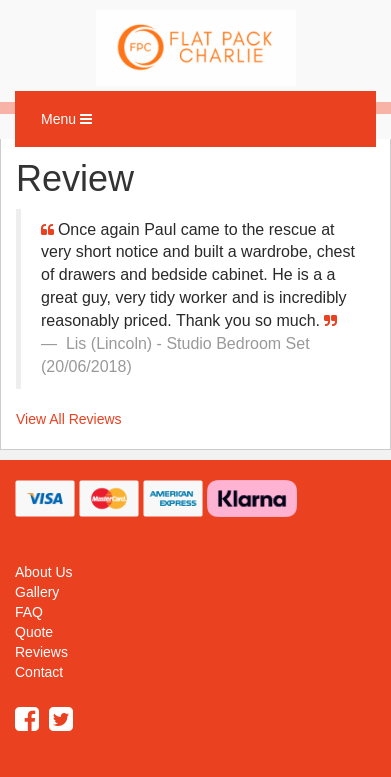 The image size is (391, 777). I want to click on Quote, so click(34, 632).